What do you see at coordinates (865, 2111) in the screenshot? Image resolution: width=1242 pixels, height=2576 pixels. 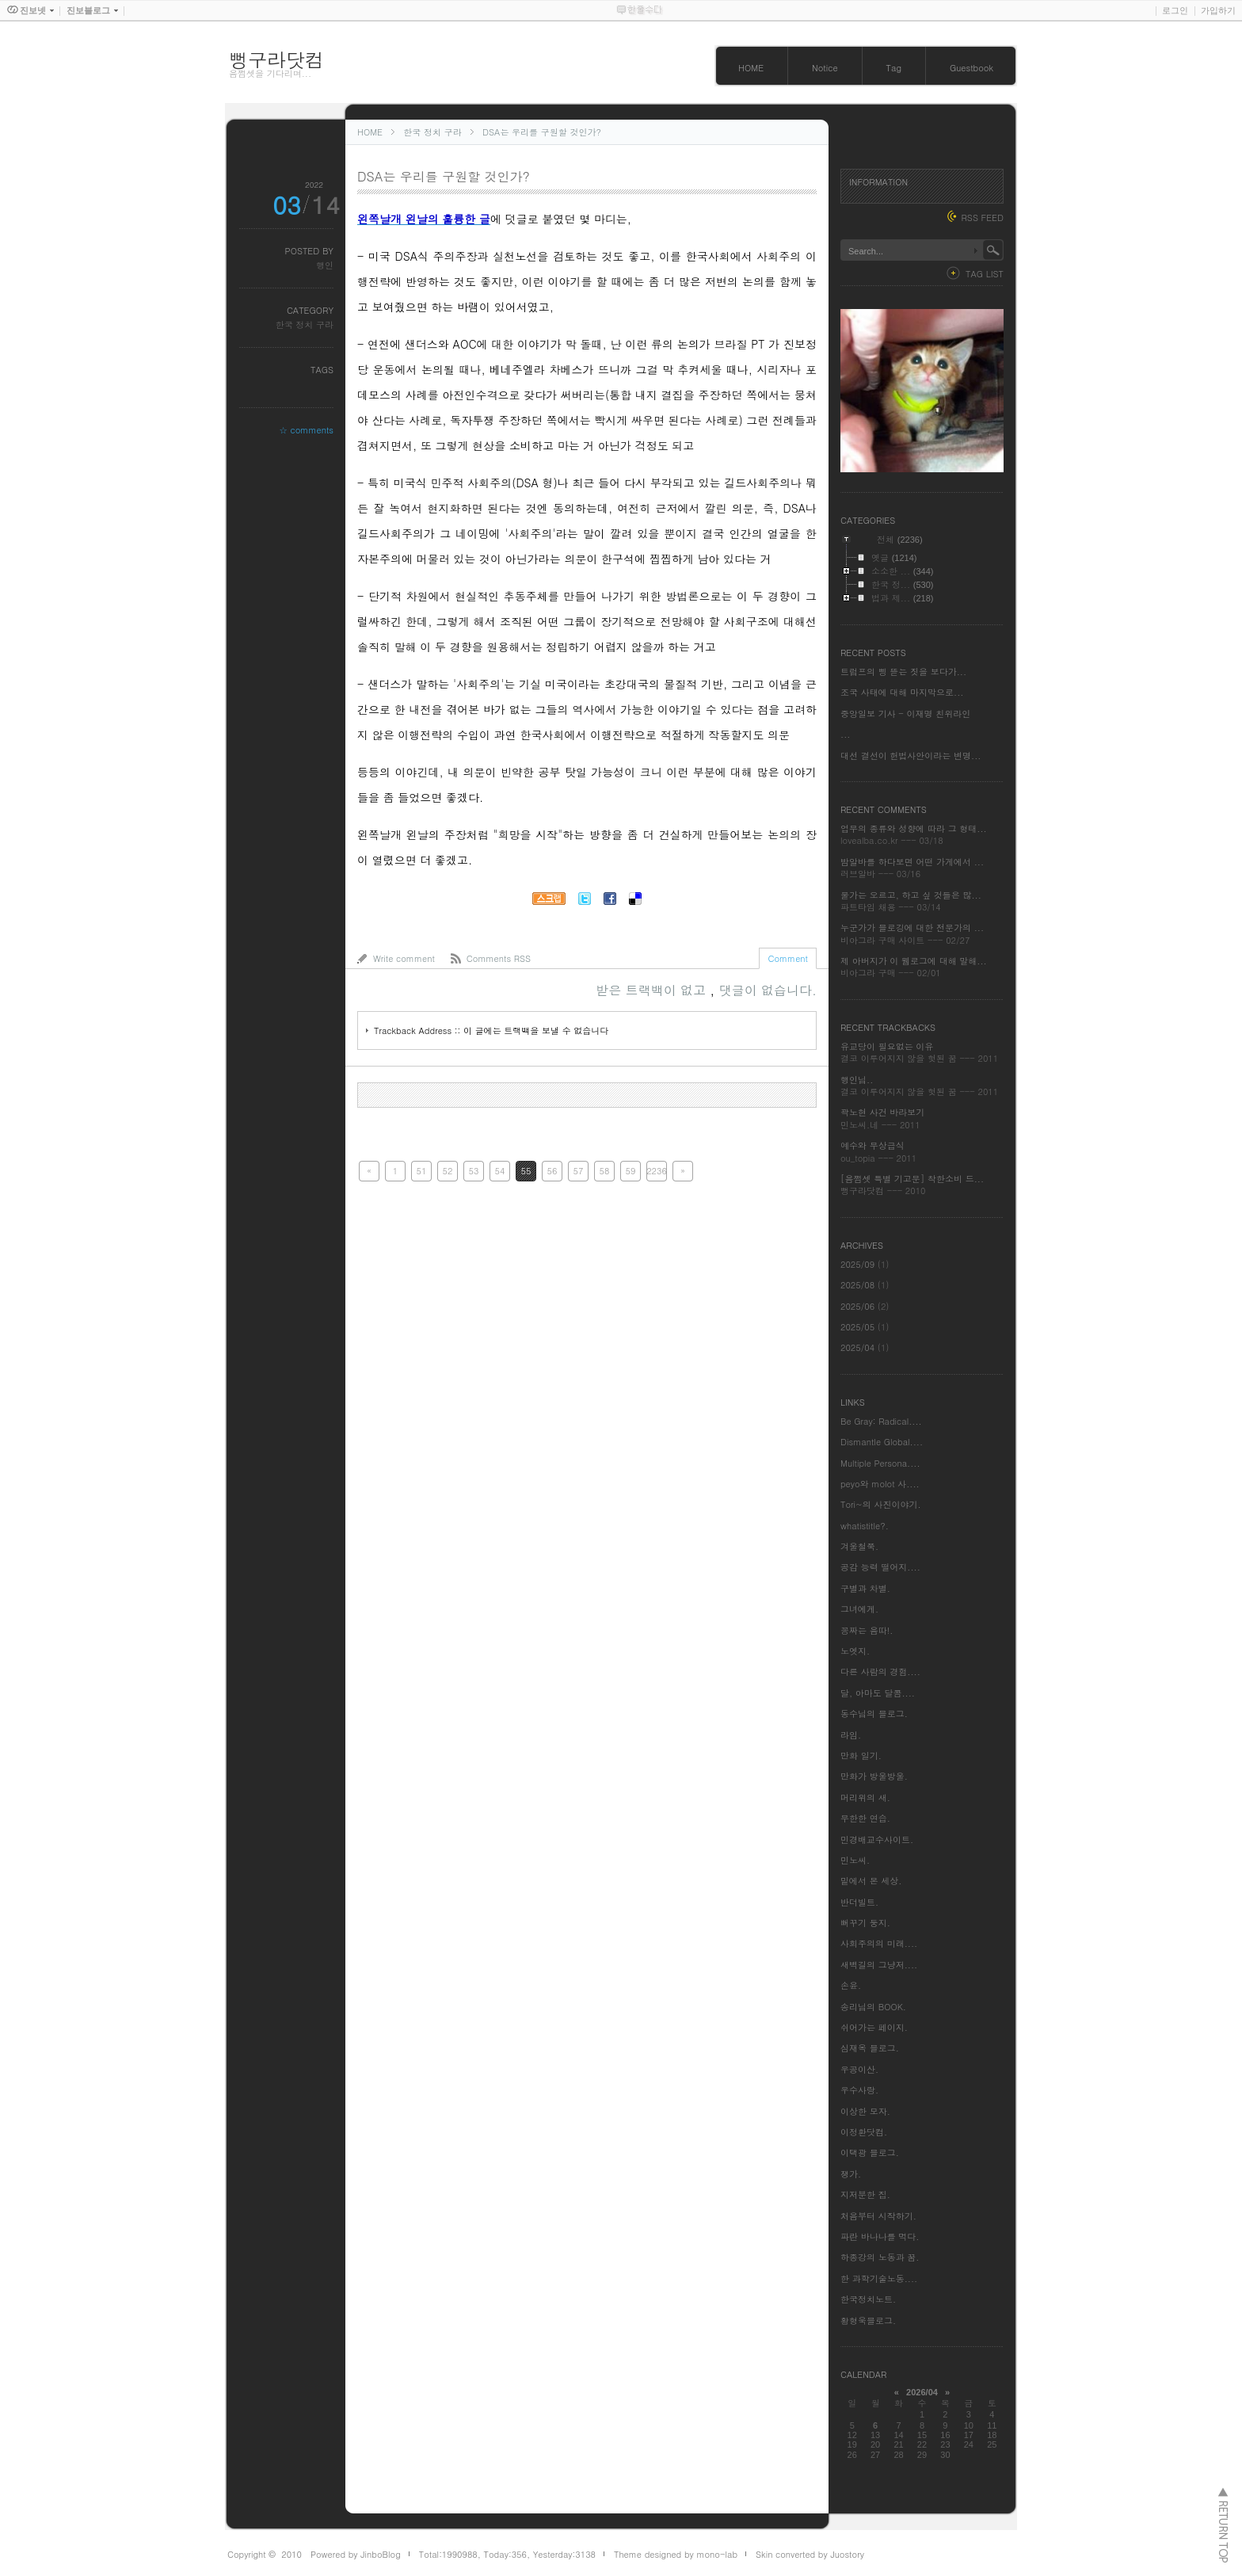 I see `이상한 모자.` at bounding box center [865, 2111].